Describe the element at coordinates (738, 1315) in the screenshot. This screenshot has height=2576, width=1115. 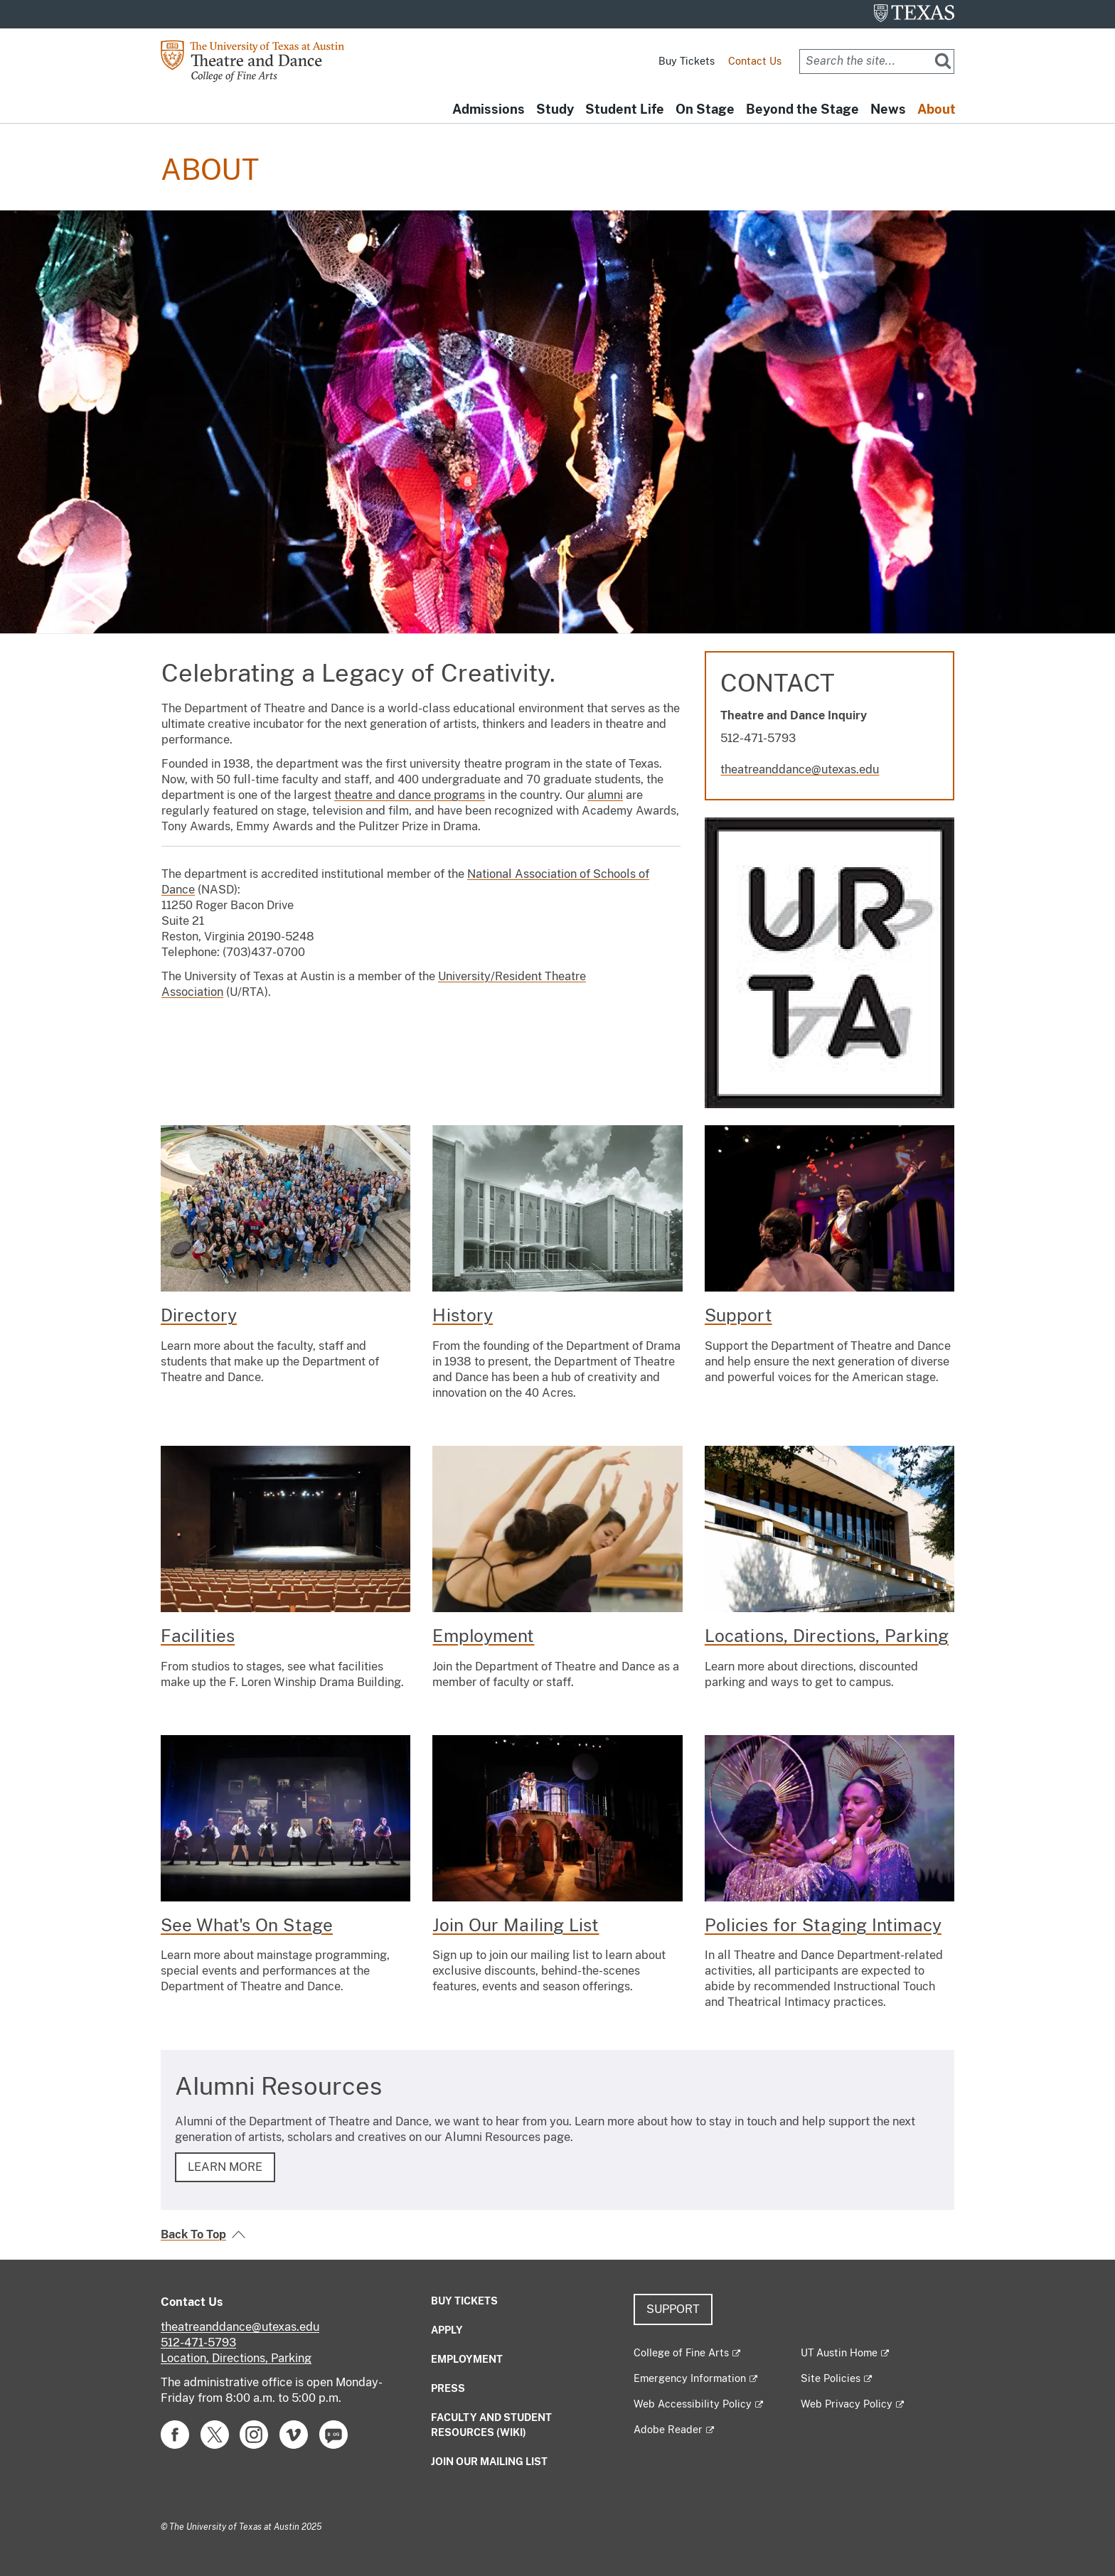
I see `Support` at that location.